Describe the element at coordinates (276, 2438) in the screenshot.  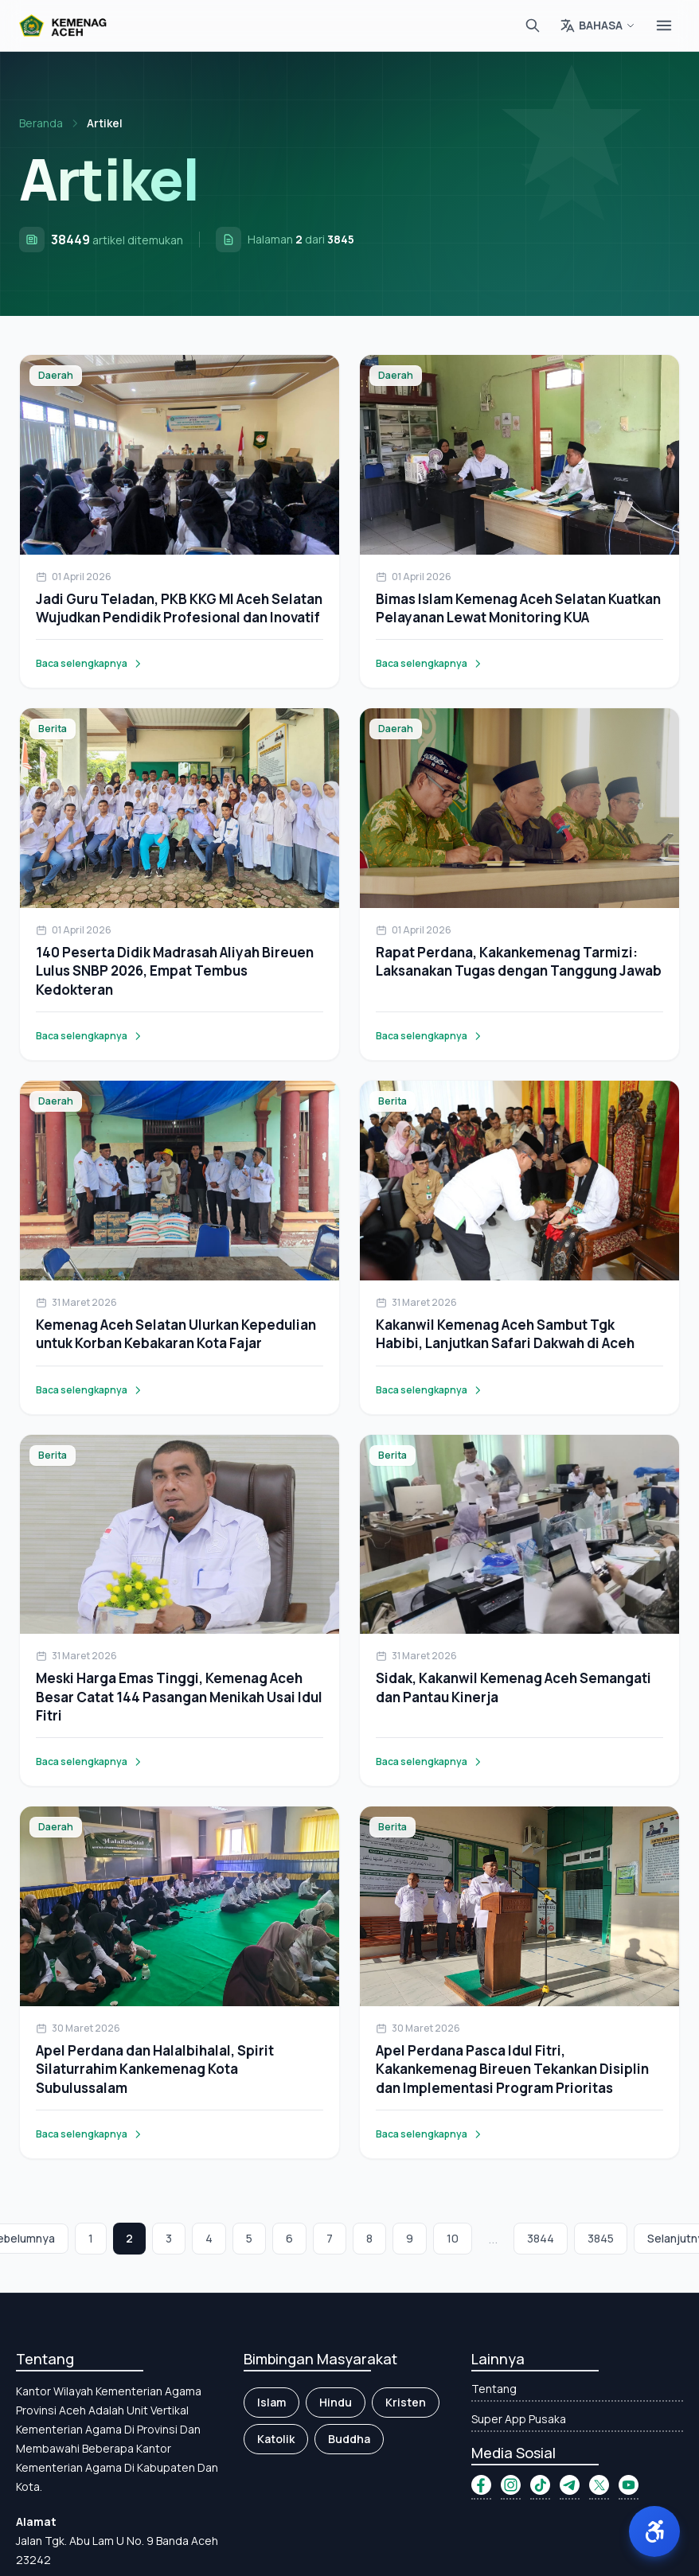
I see `Katolik` at that location.